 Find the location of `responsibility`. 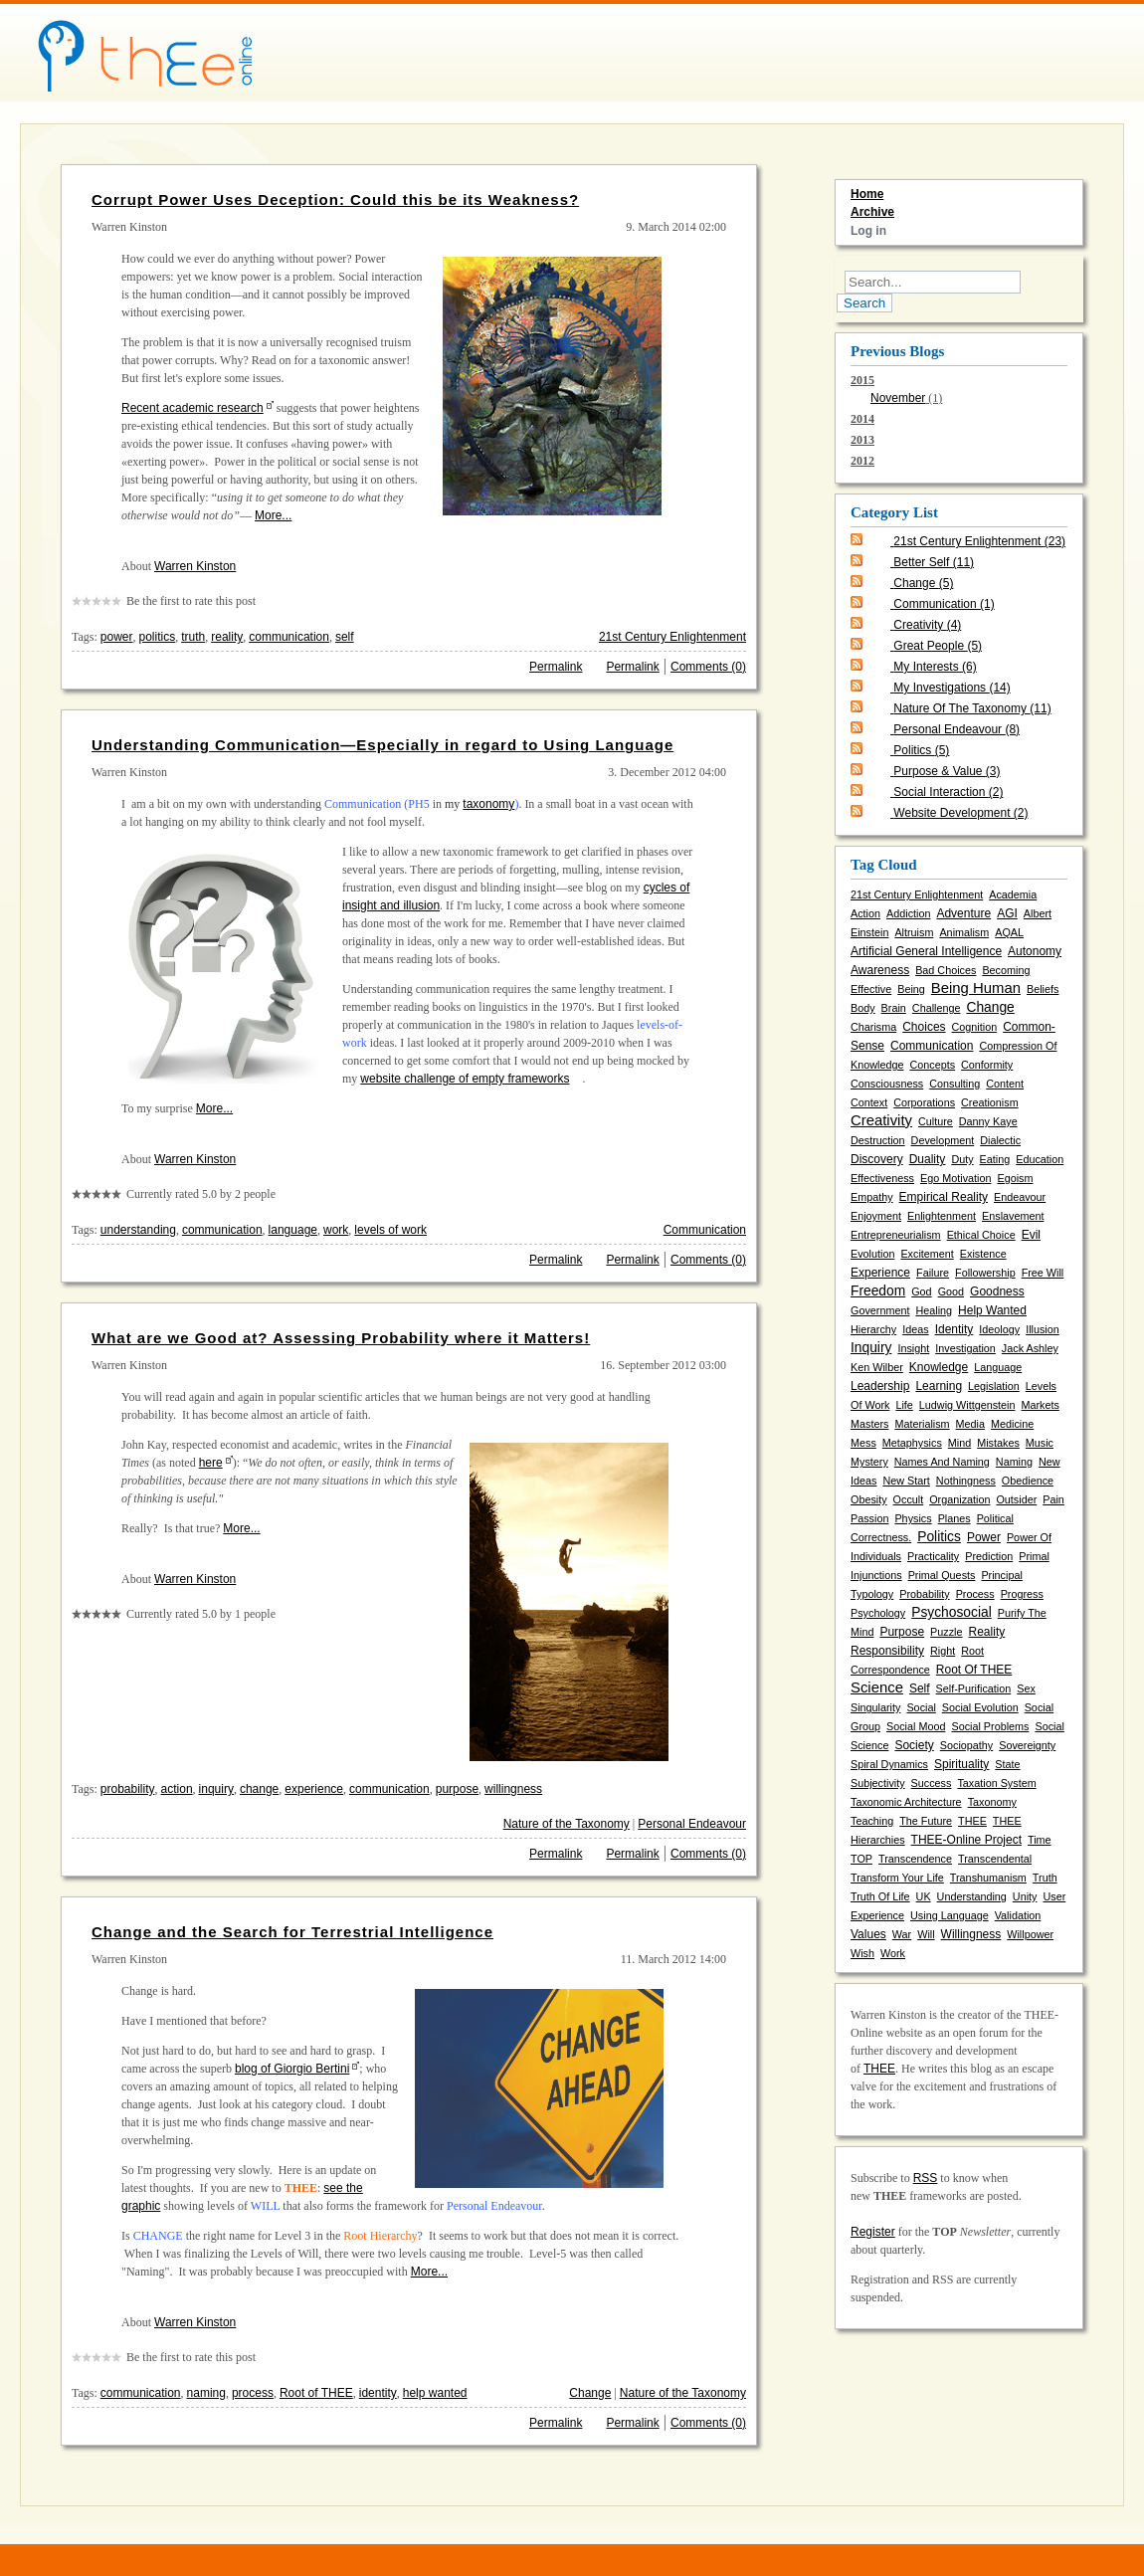

responsibility is located at coordinates (887, 1651).